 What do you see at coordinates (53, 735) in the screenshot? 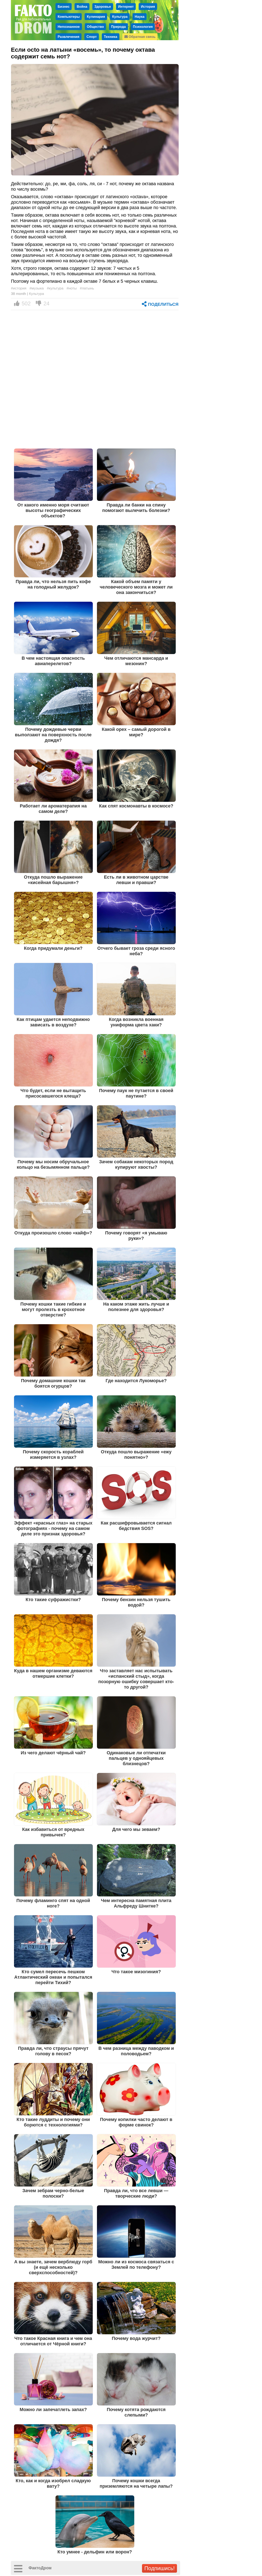
I see `Почему дождевые черви выползают на поверхность после дождя?` at bounding box center [53, 735].